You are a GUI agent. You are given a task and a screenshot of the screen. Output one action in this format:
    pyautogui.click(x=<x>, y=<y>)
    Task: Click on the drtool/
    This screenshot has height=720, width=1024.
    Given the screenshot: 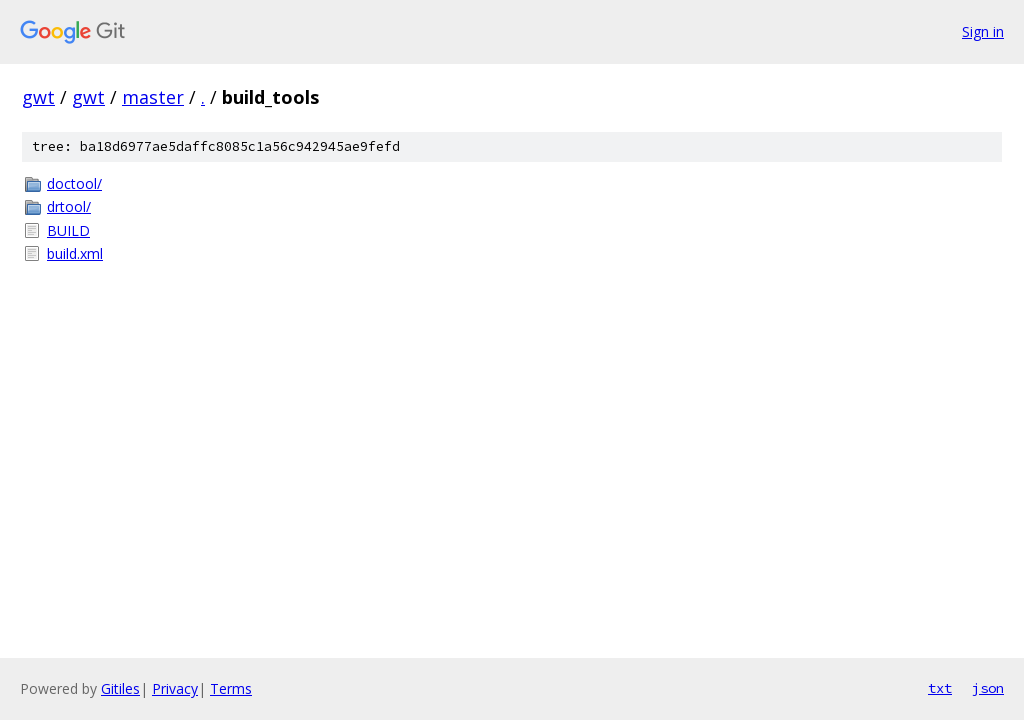 What is the action you would take?
    pyautogui.click(x=69, y=206)
    